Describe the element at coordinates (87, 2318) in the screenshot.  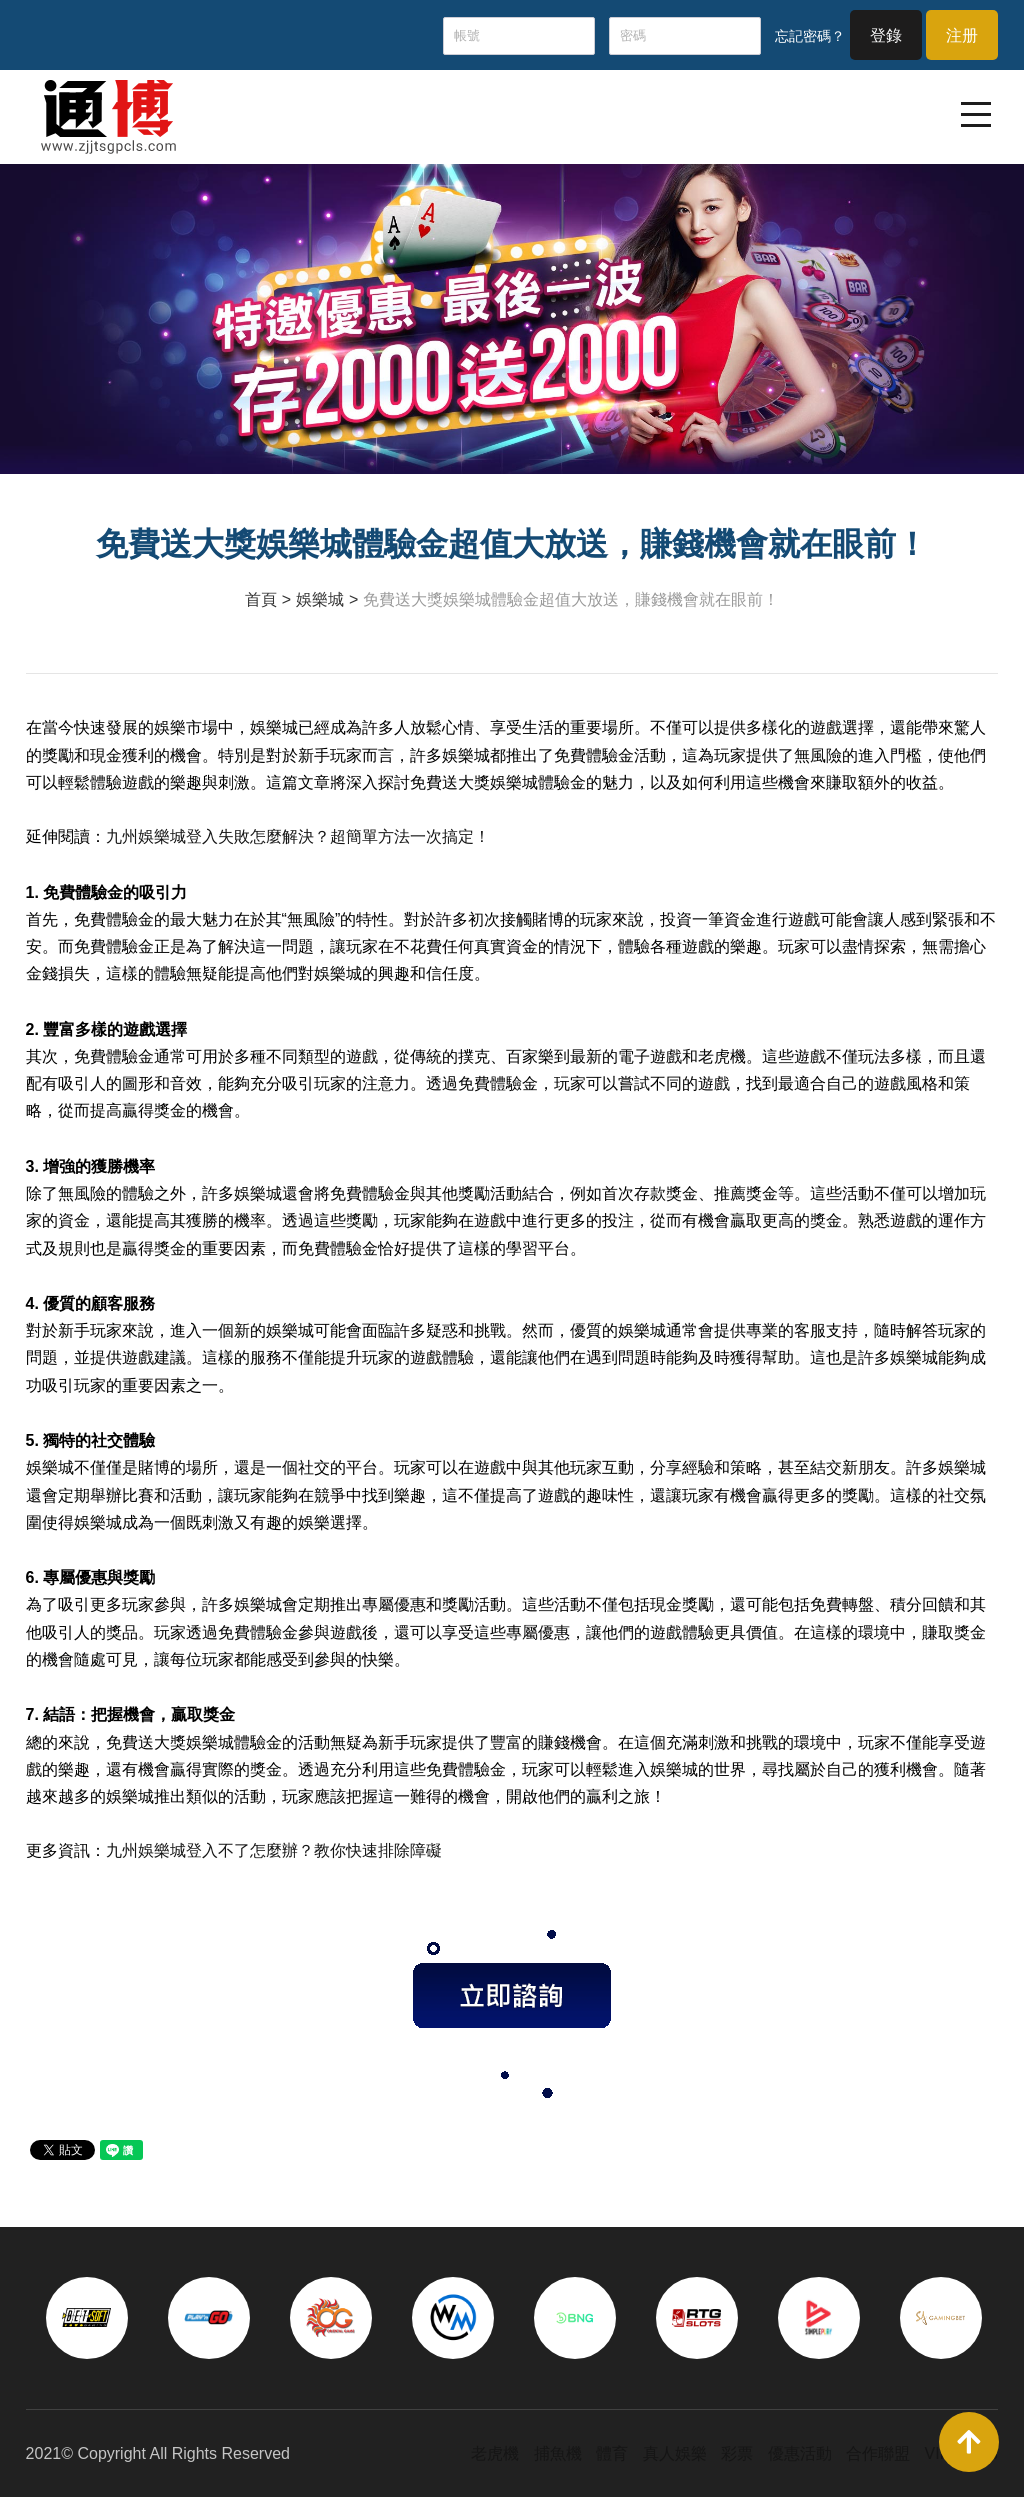
I see `[option]` at that location.